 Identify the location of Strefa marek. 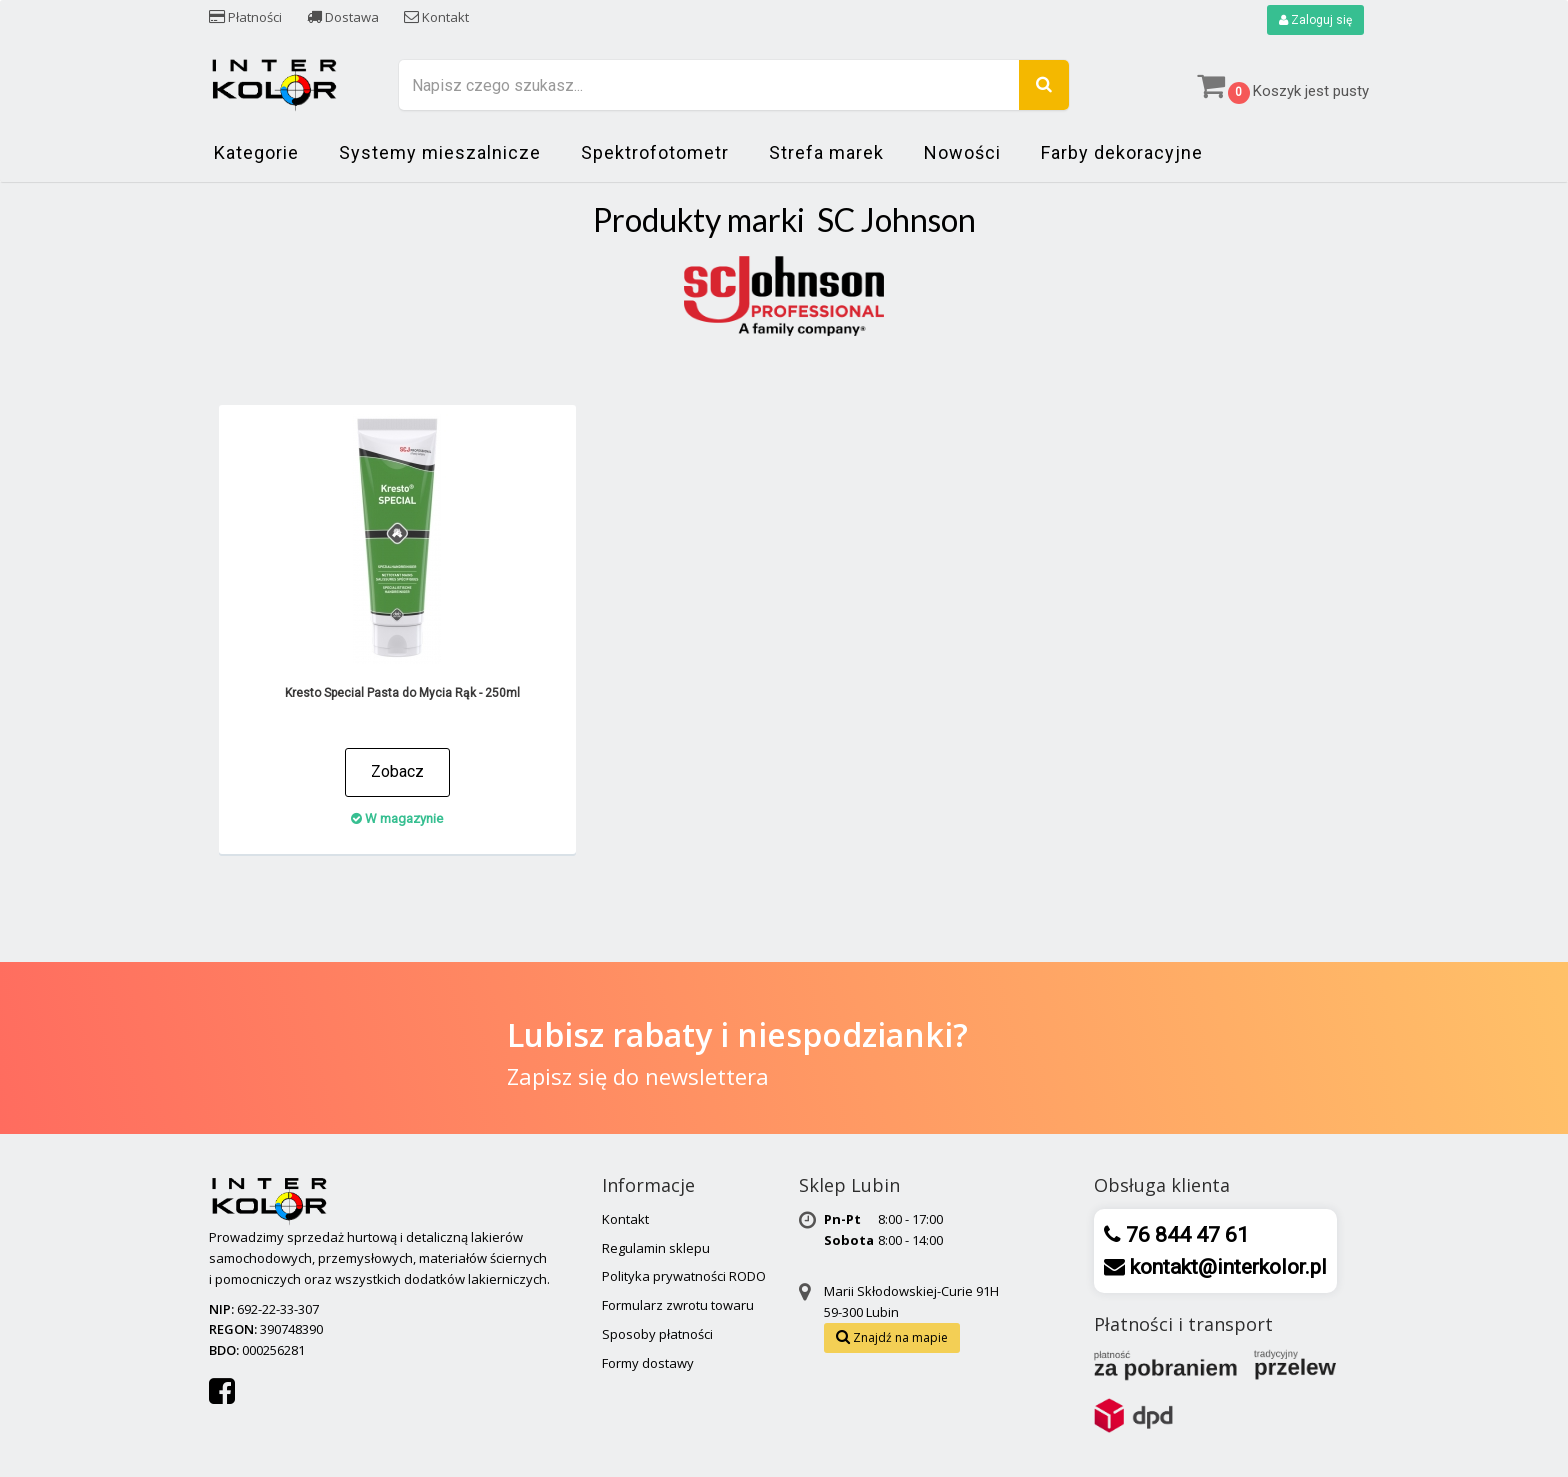
(826, 152).